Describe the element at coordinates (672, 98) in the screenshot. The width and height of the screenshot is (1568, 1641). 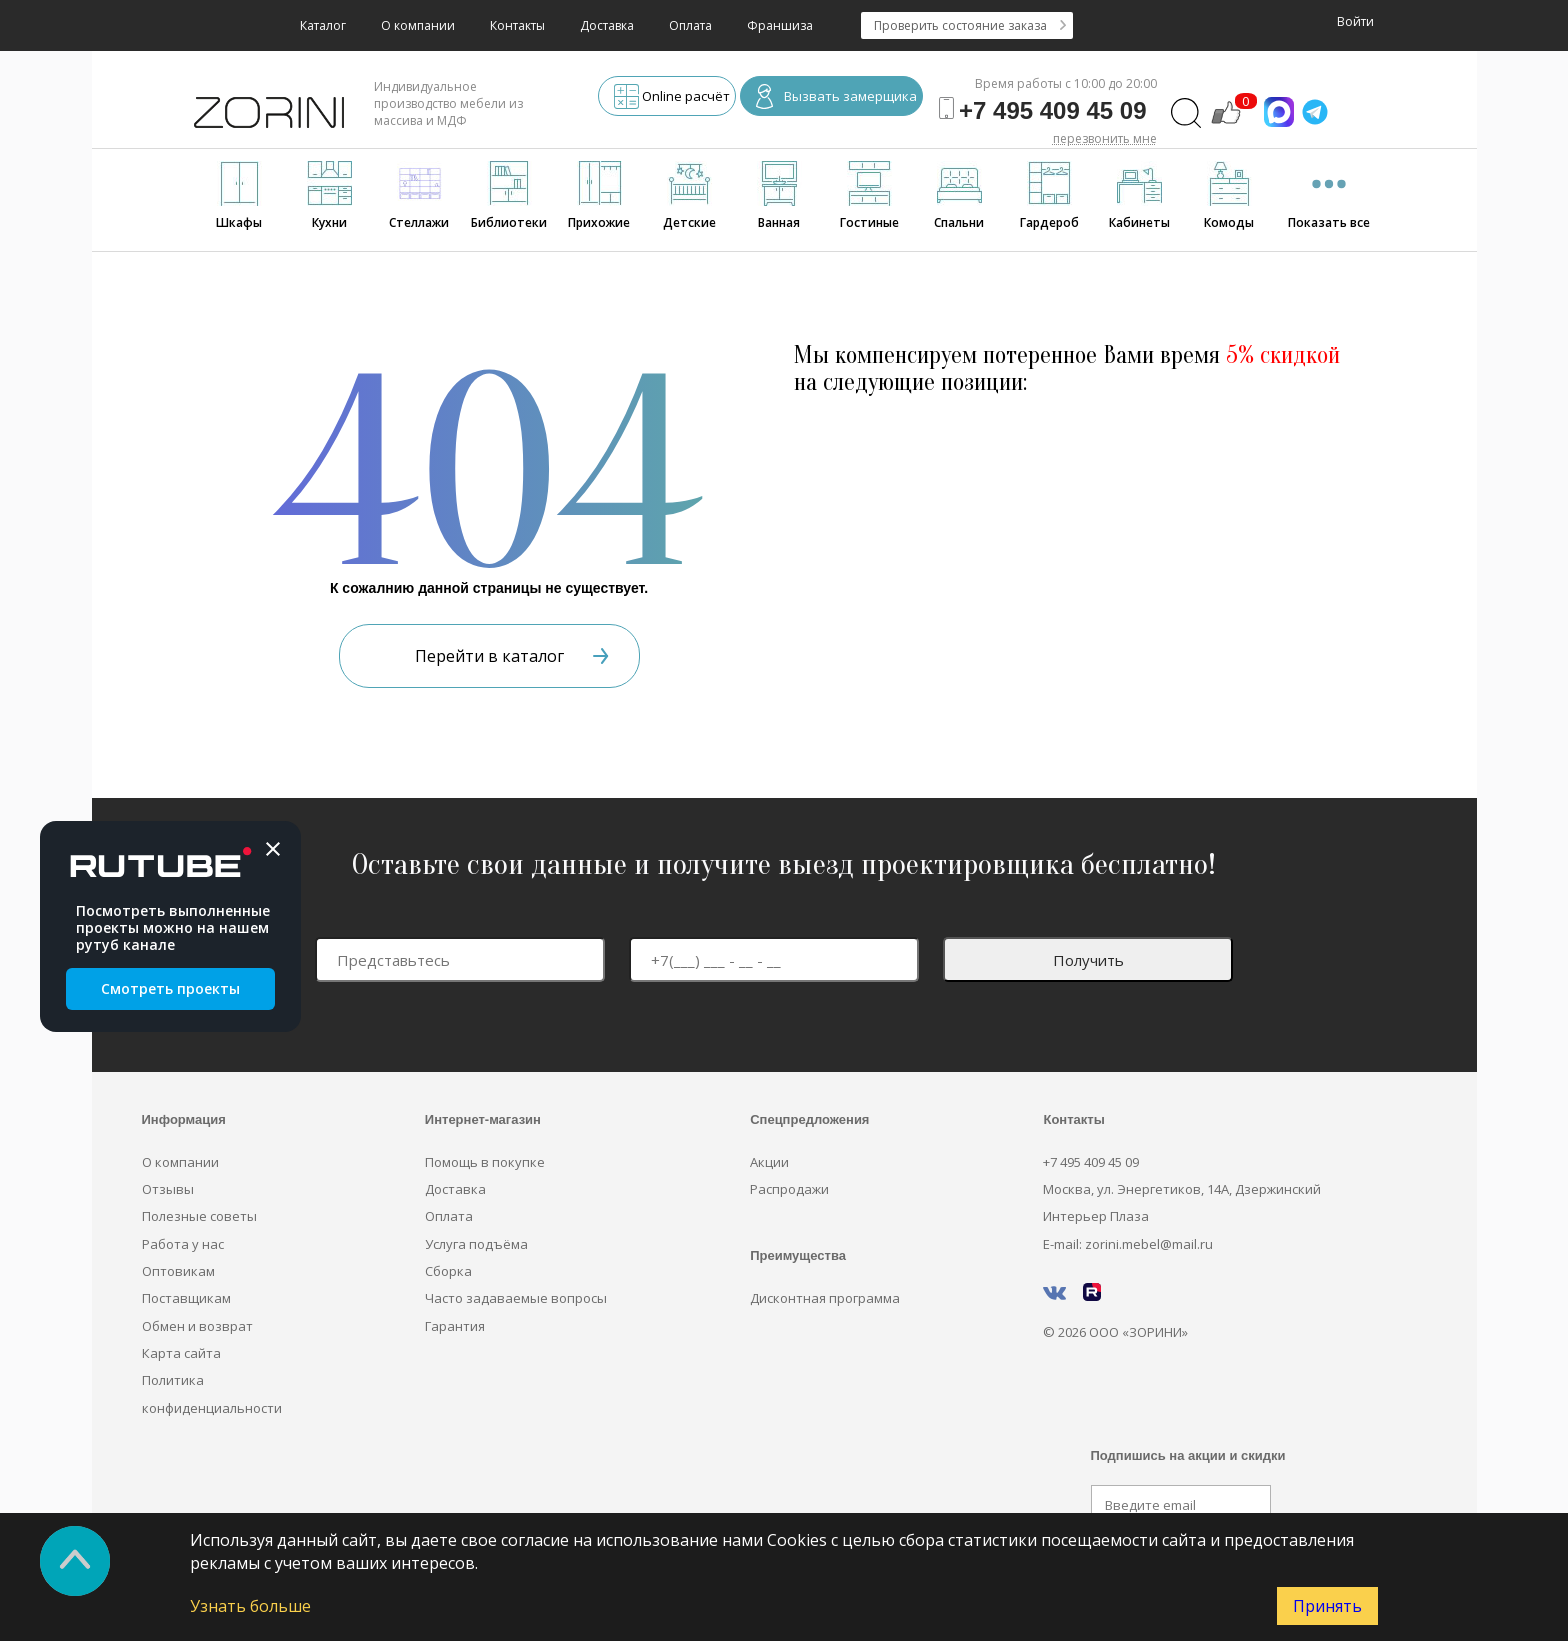
I see `Online расчёт` at that location.